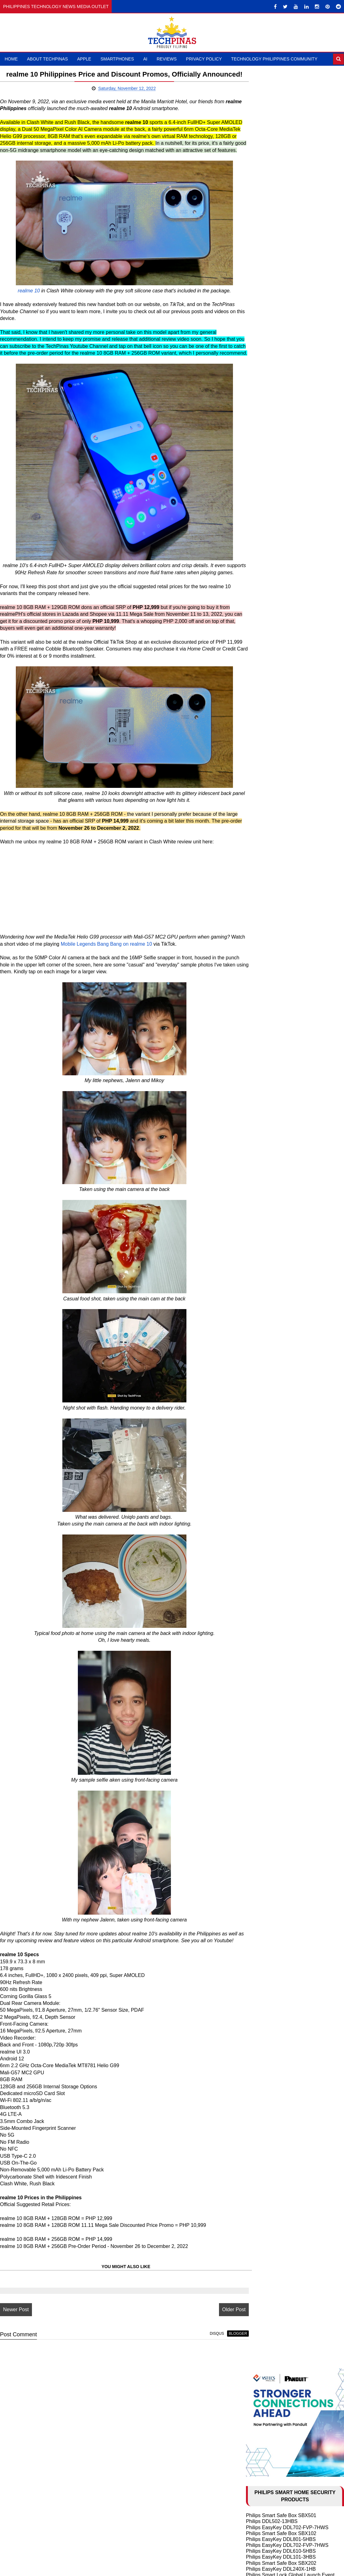 The image size is (344, 2576). I want to click on History of Artificial Intelligence, so click(279, 1119).